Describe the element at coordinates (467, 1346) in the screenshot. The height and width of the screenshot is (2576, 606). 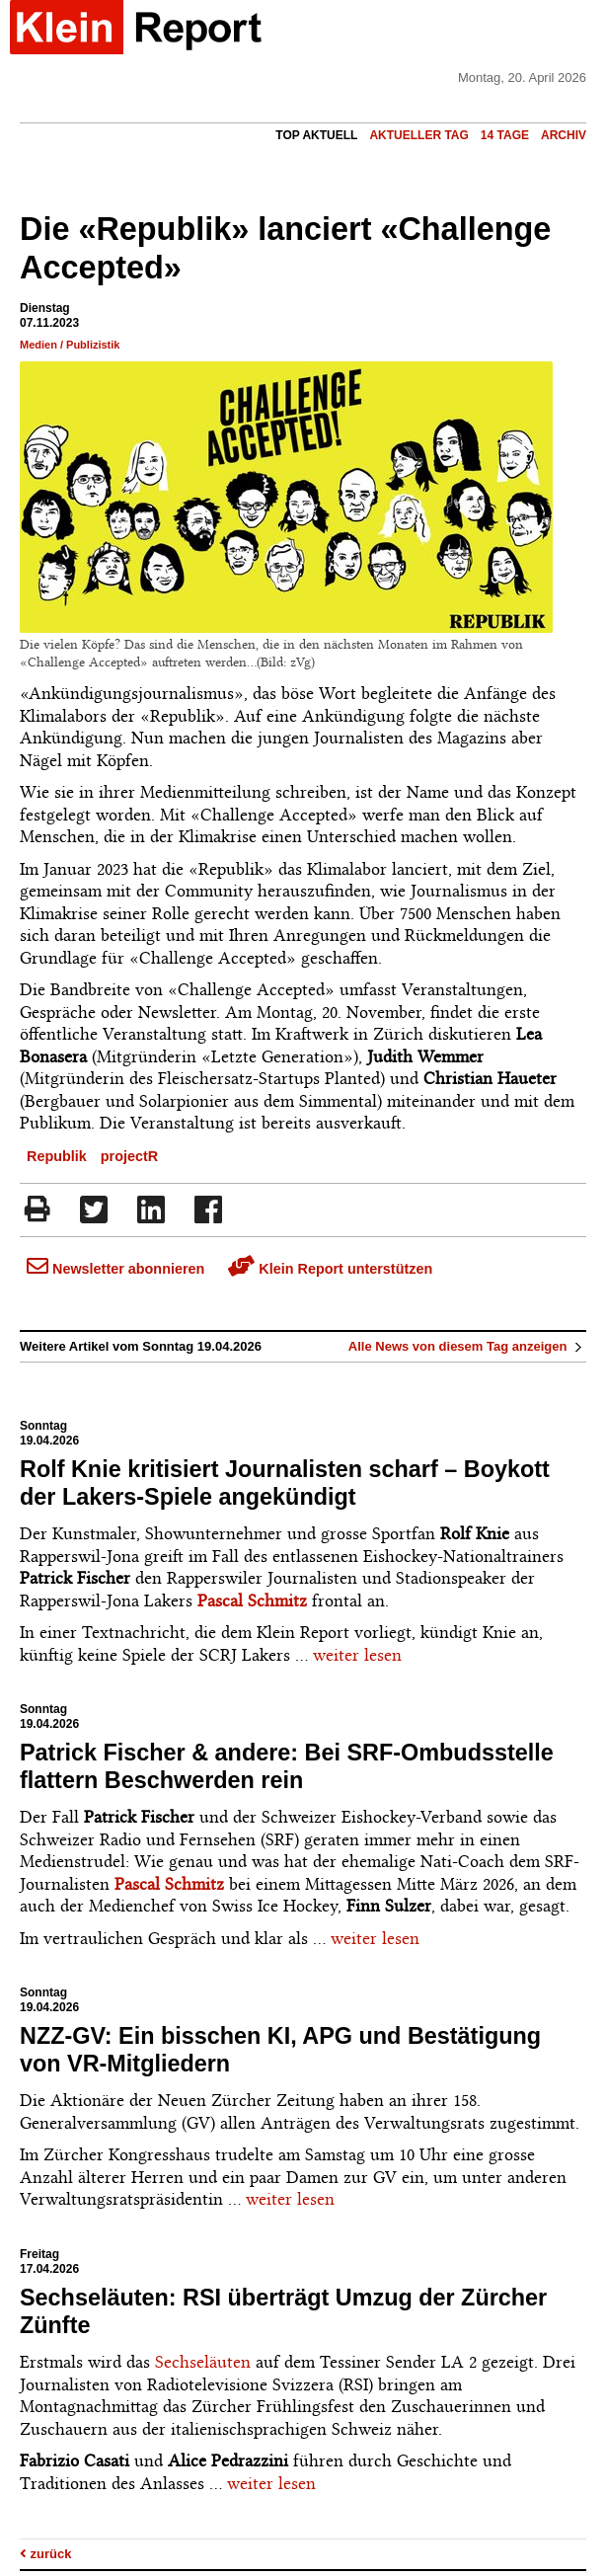
I see `Alle News von diesem Tag anzeigen` at that location.